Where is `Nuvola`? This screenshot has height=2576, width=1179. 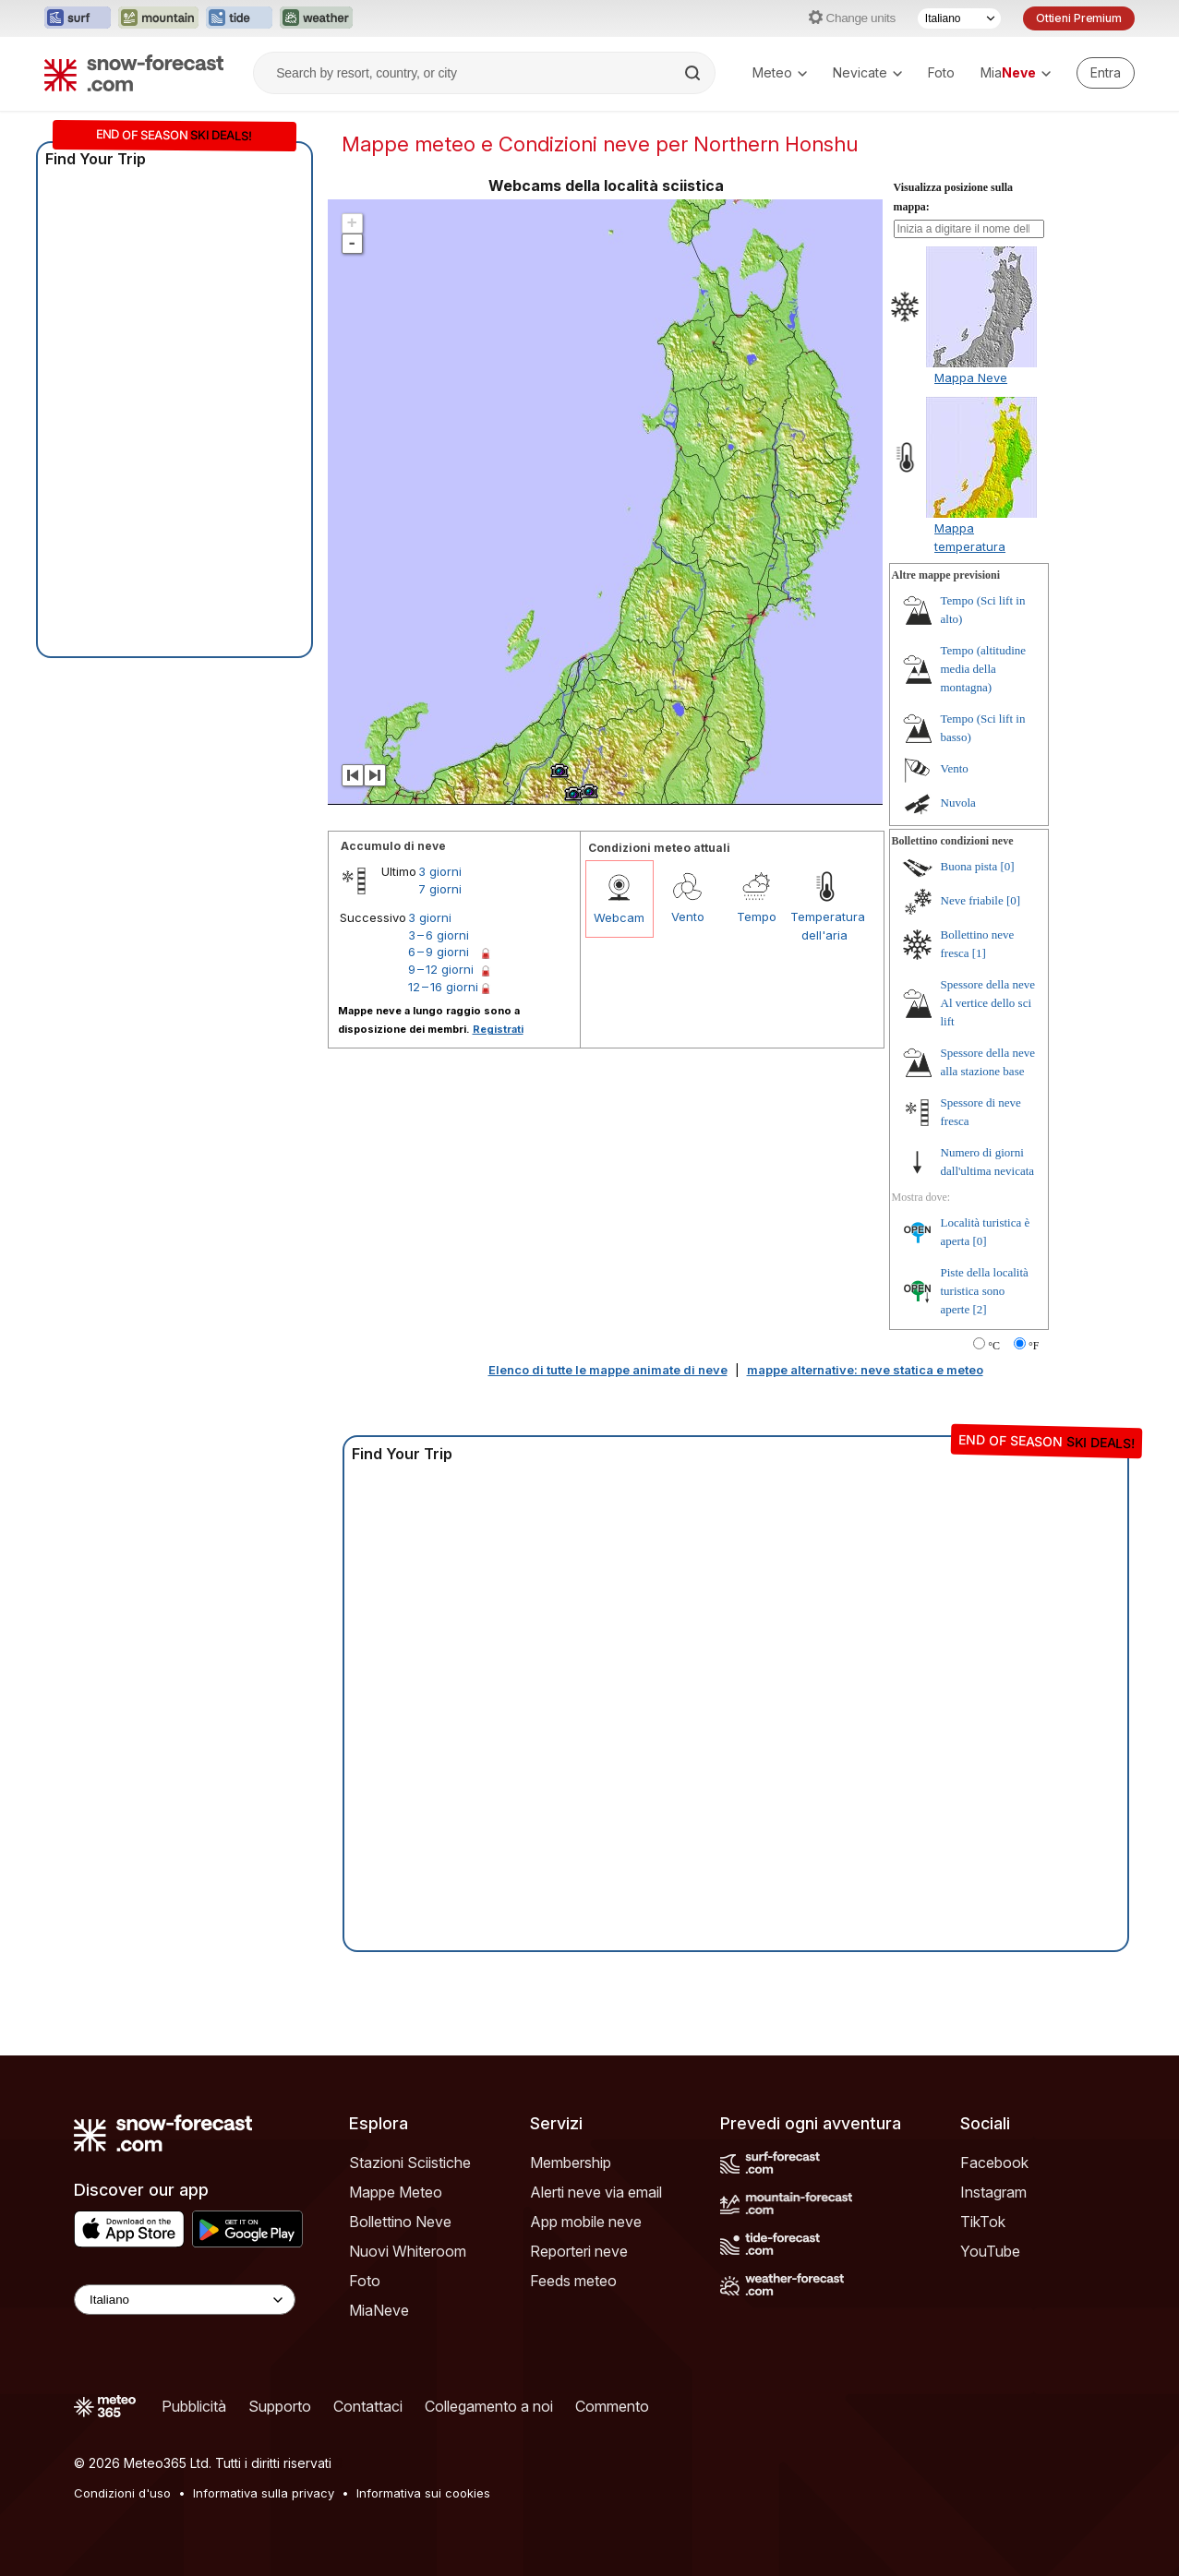 Nuvola is located at coordinates (958, 802).